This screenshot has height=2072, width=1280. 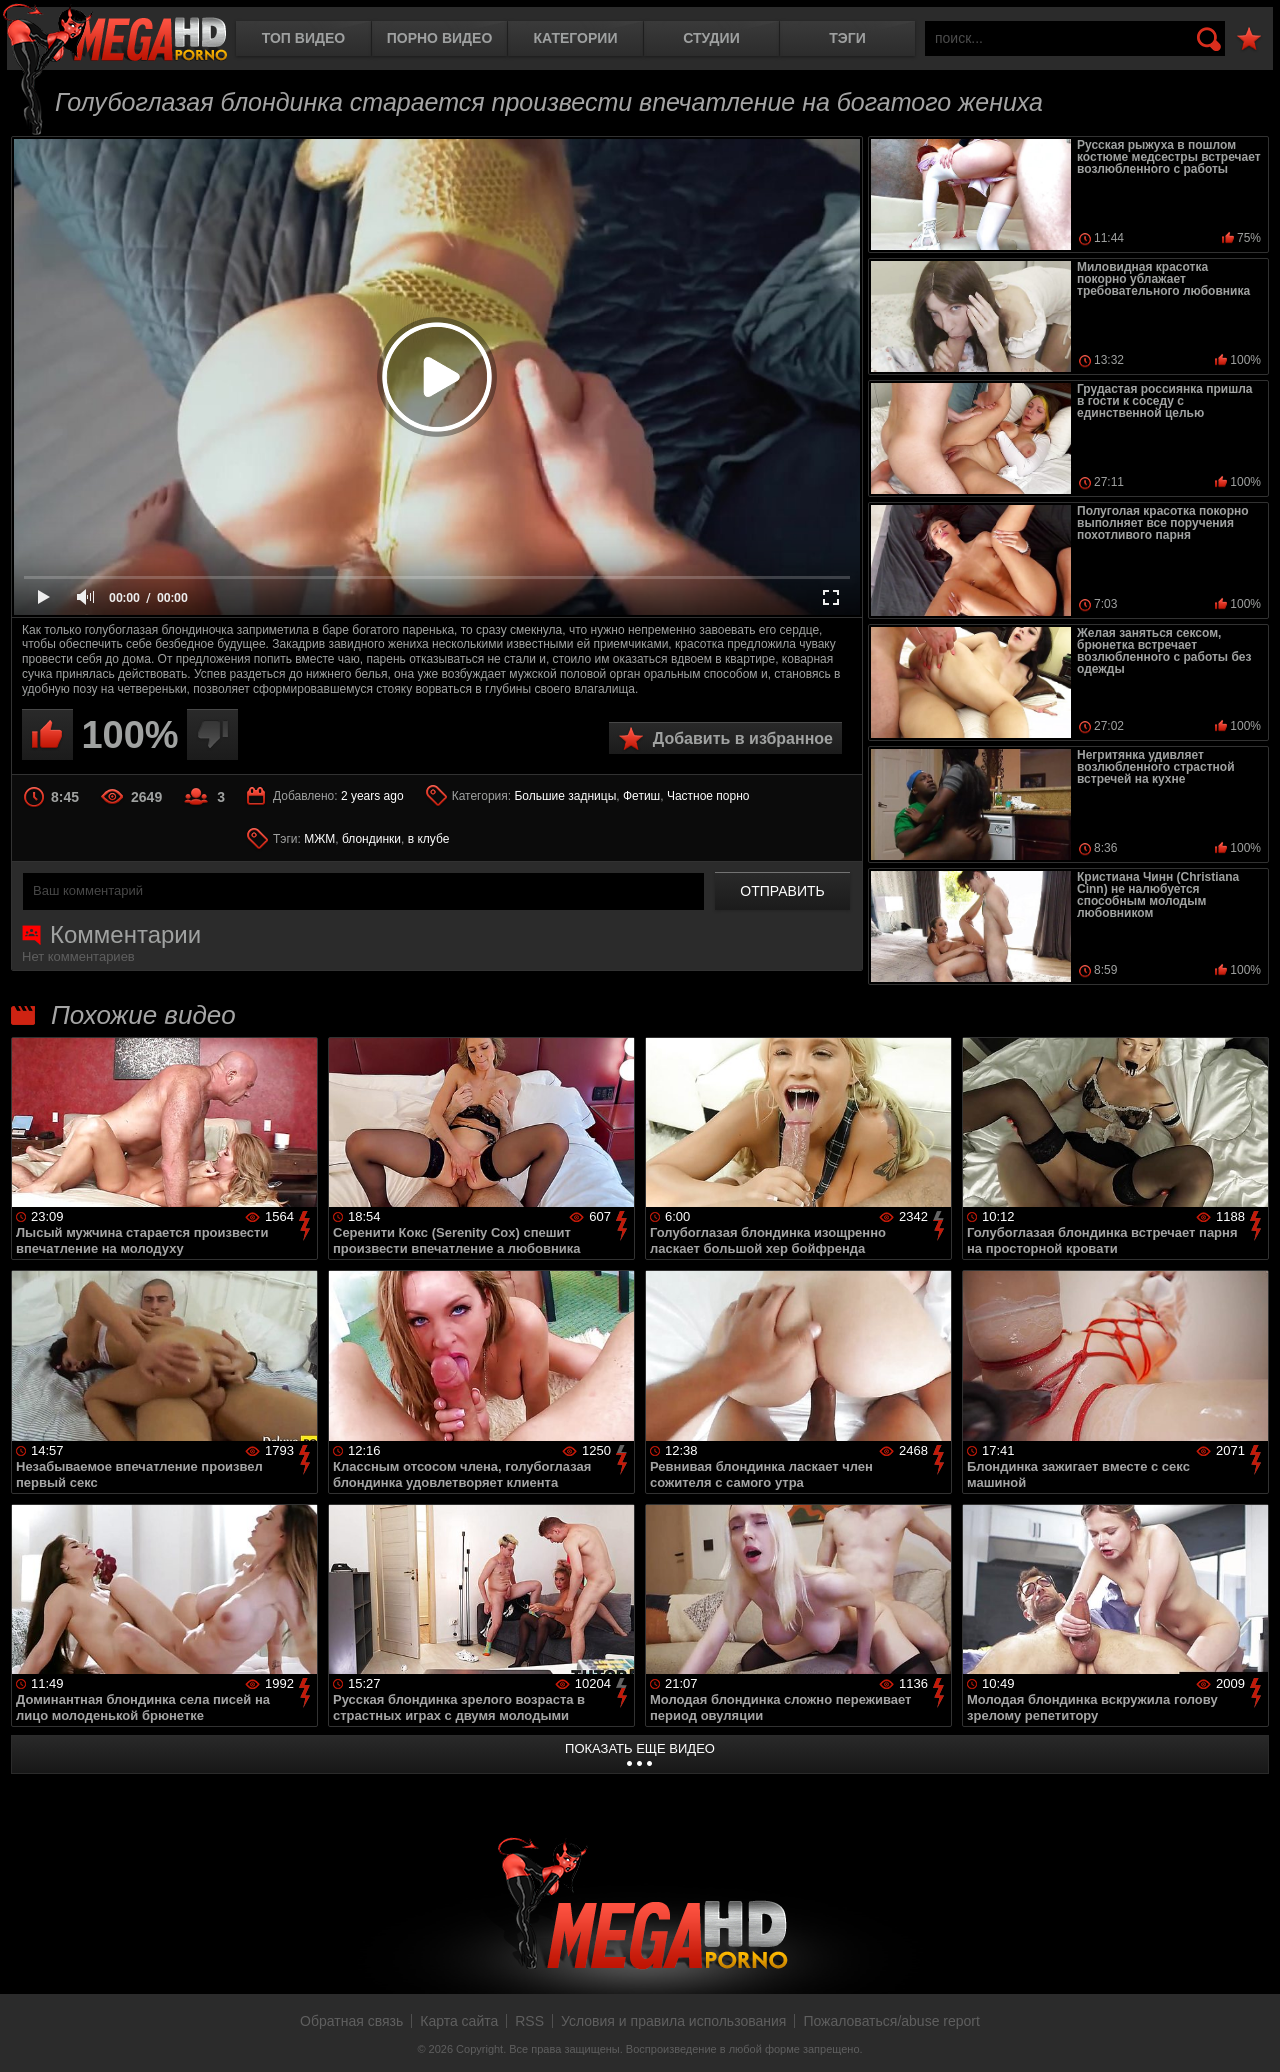 What do you see at coordinates (115, 34) in the screenshot?
I see `MegaHDporno.cc` at bounding box center [115, 34].